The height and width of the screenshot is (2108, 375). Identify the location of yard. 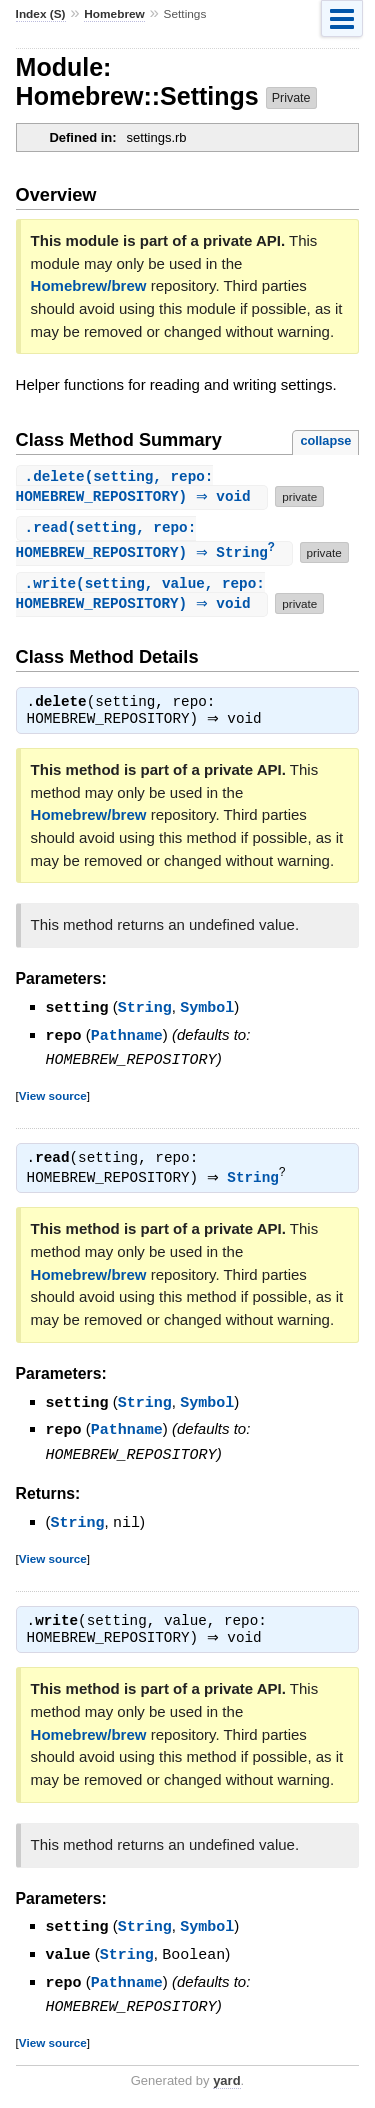
(226, 2077).